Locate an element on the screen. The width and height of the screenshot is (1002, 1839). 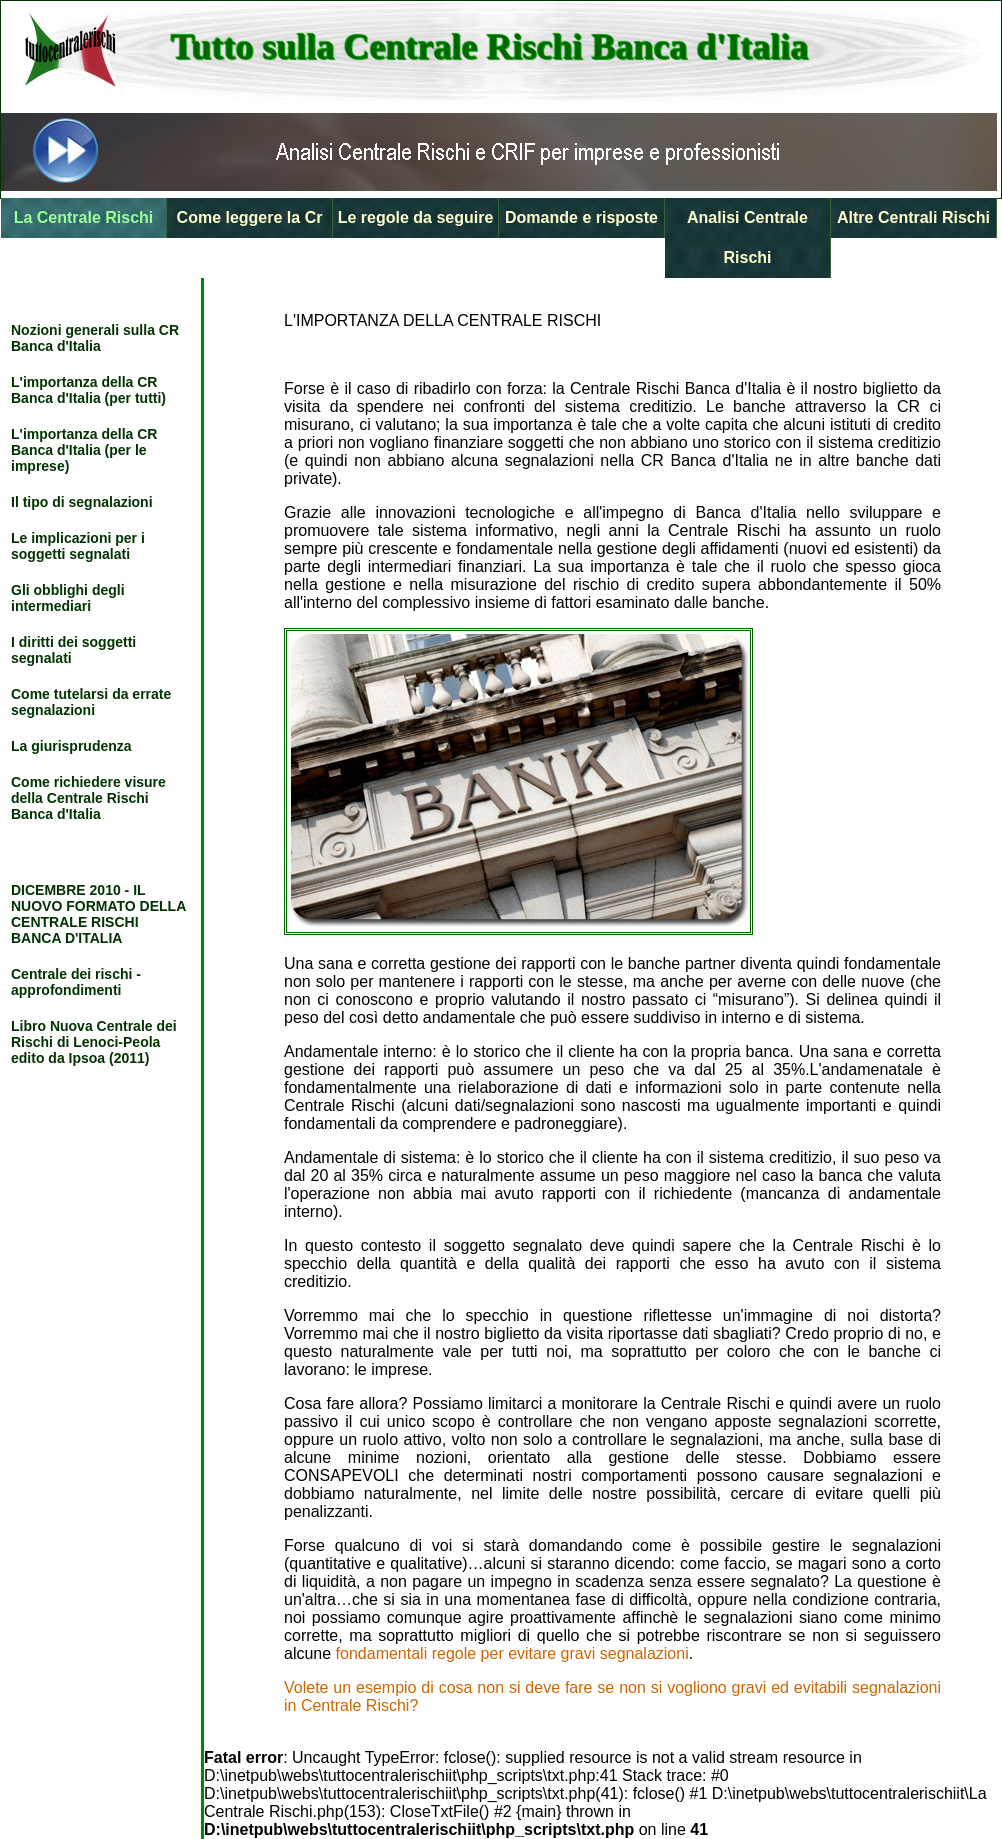
Le regole da seguire is located at coordinates (416, 217).